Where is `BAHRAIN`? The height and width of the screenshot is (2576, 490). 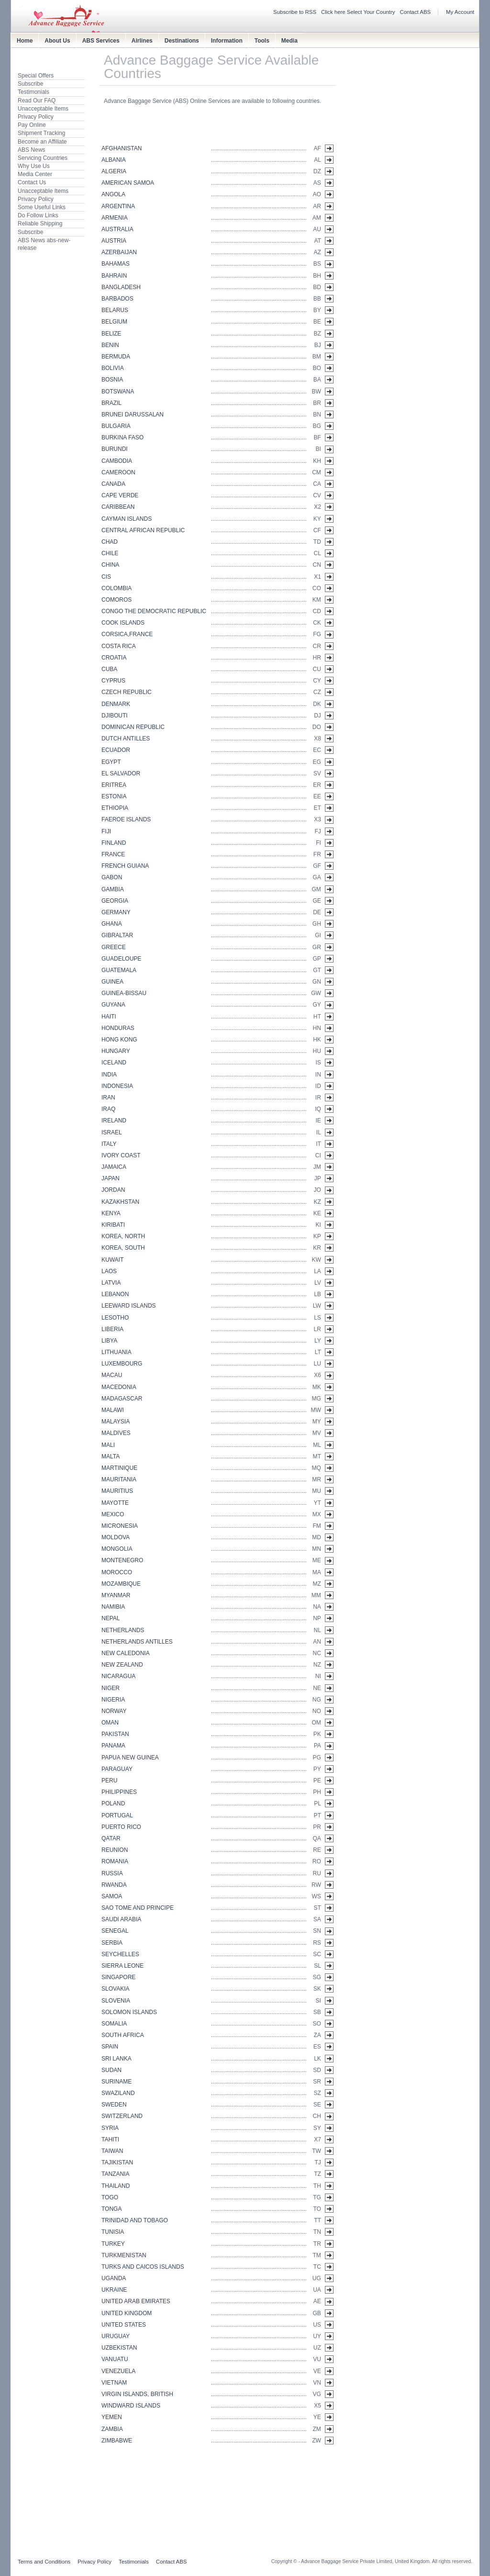 BAHRAIN is located at coordinates (114, 275).